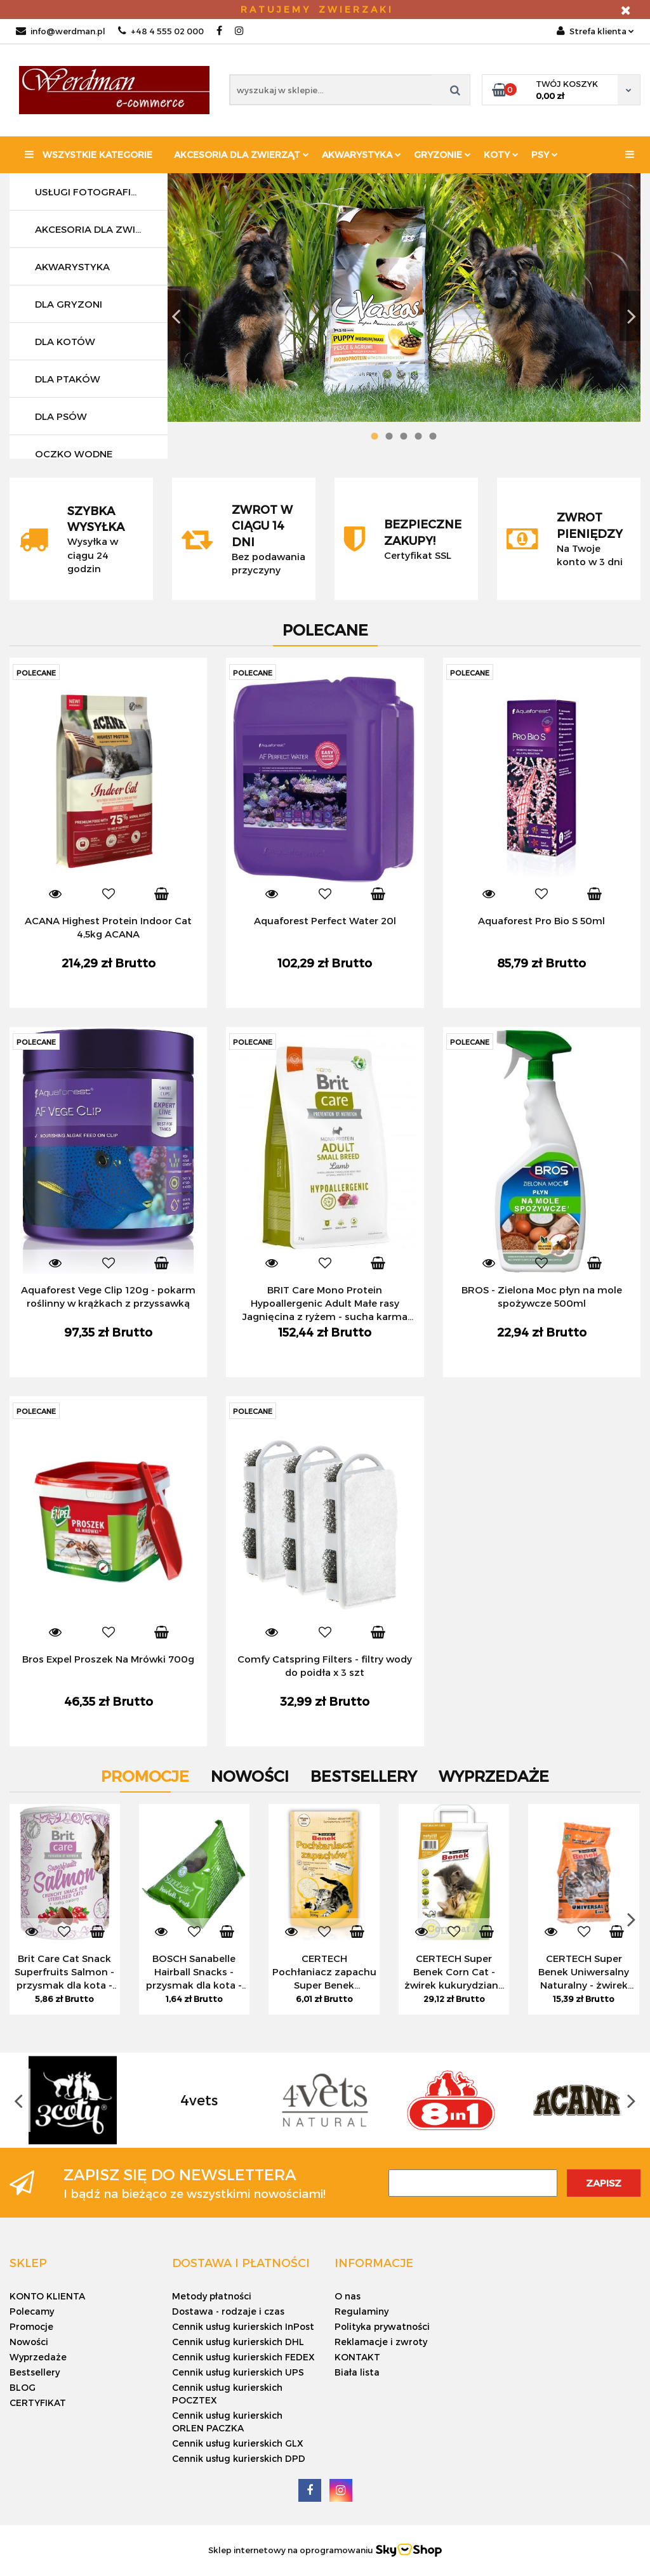 This screenshot has width=650, height=2576. Describe the element at coordinates (31, 2326) in the screenshot. I see `Promocje` at that location.